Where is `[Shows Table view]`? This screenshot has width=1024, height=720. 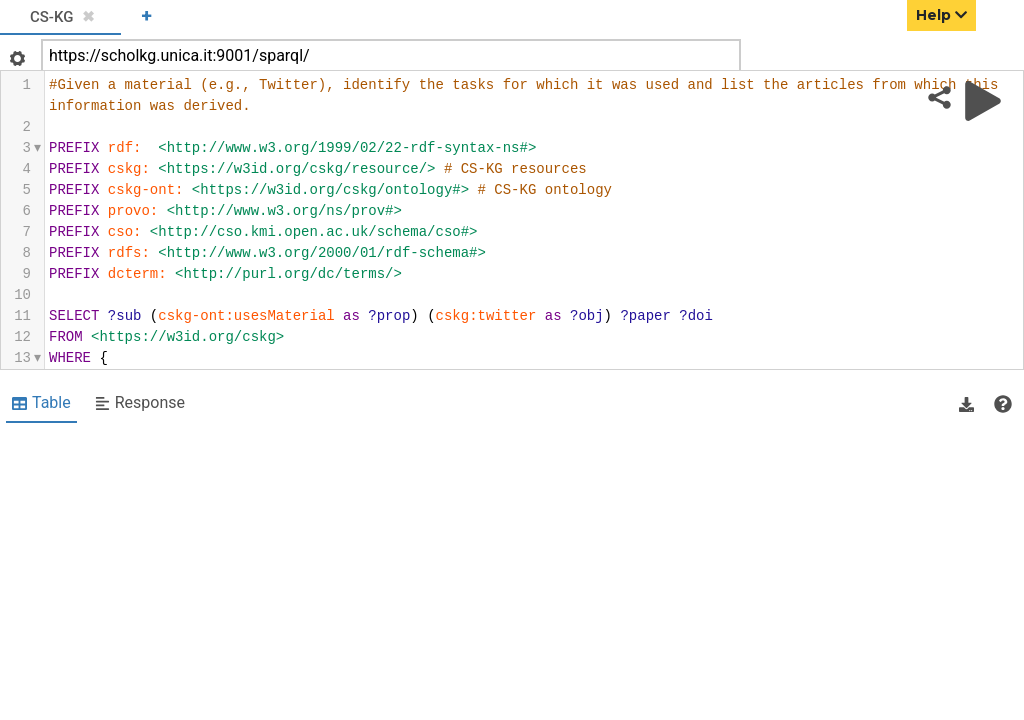 [Shows Table view] is located at coordinates (41, 404).